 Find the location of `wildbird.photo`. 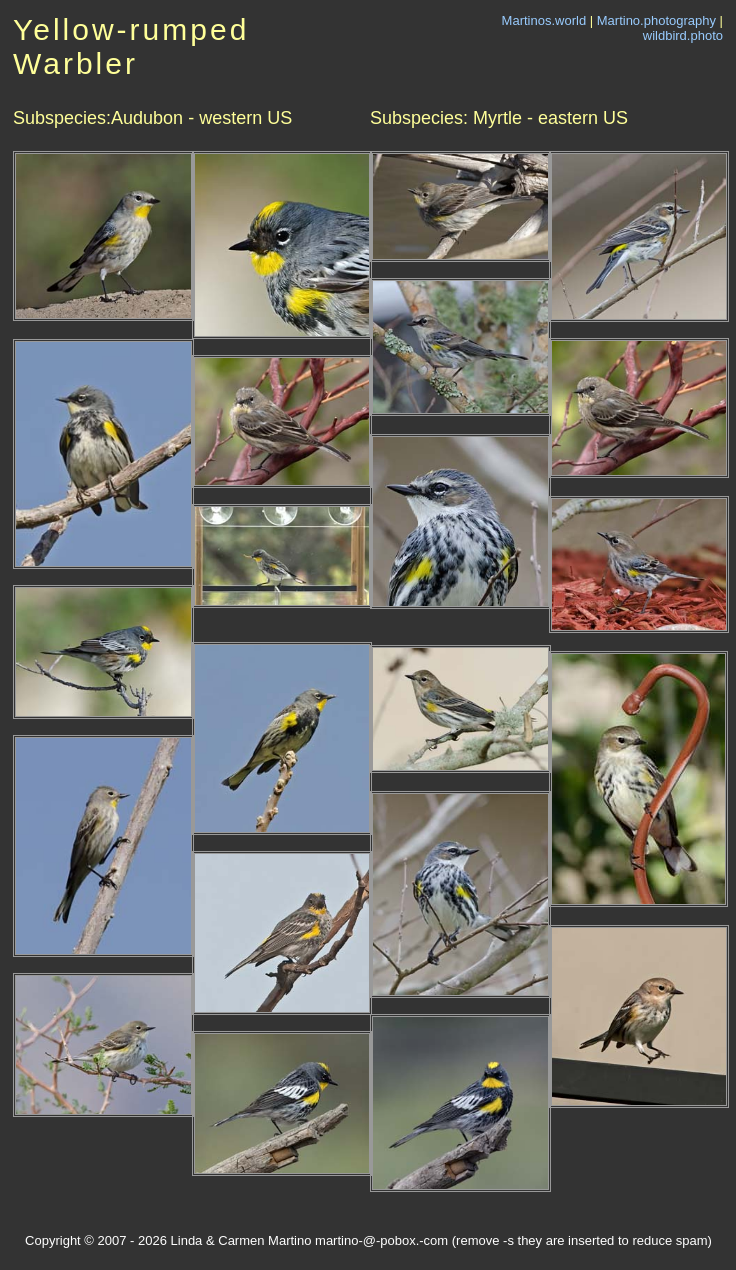

wildbird.photo is located at coordinates (683, 35).